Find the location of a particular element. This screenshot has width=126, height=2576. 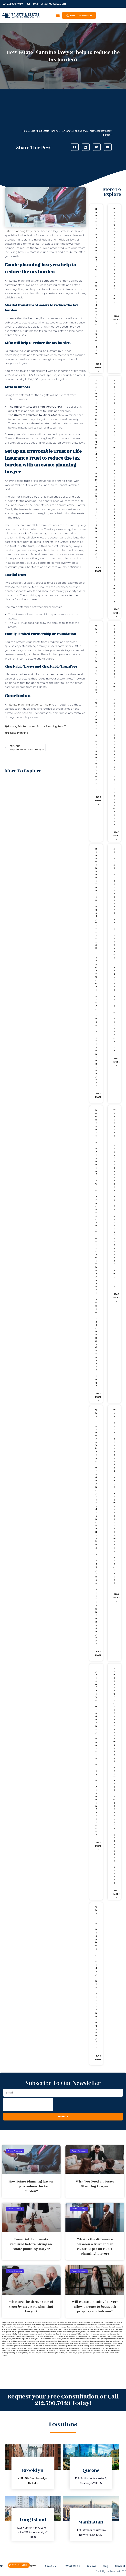

probate lawyers New York is located at coordinates (81, 2332).